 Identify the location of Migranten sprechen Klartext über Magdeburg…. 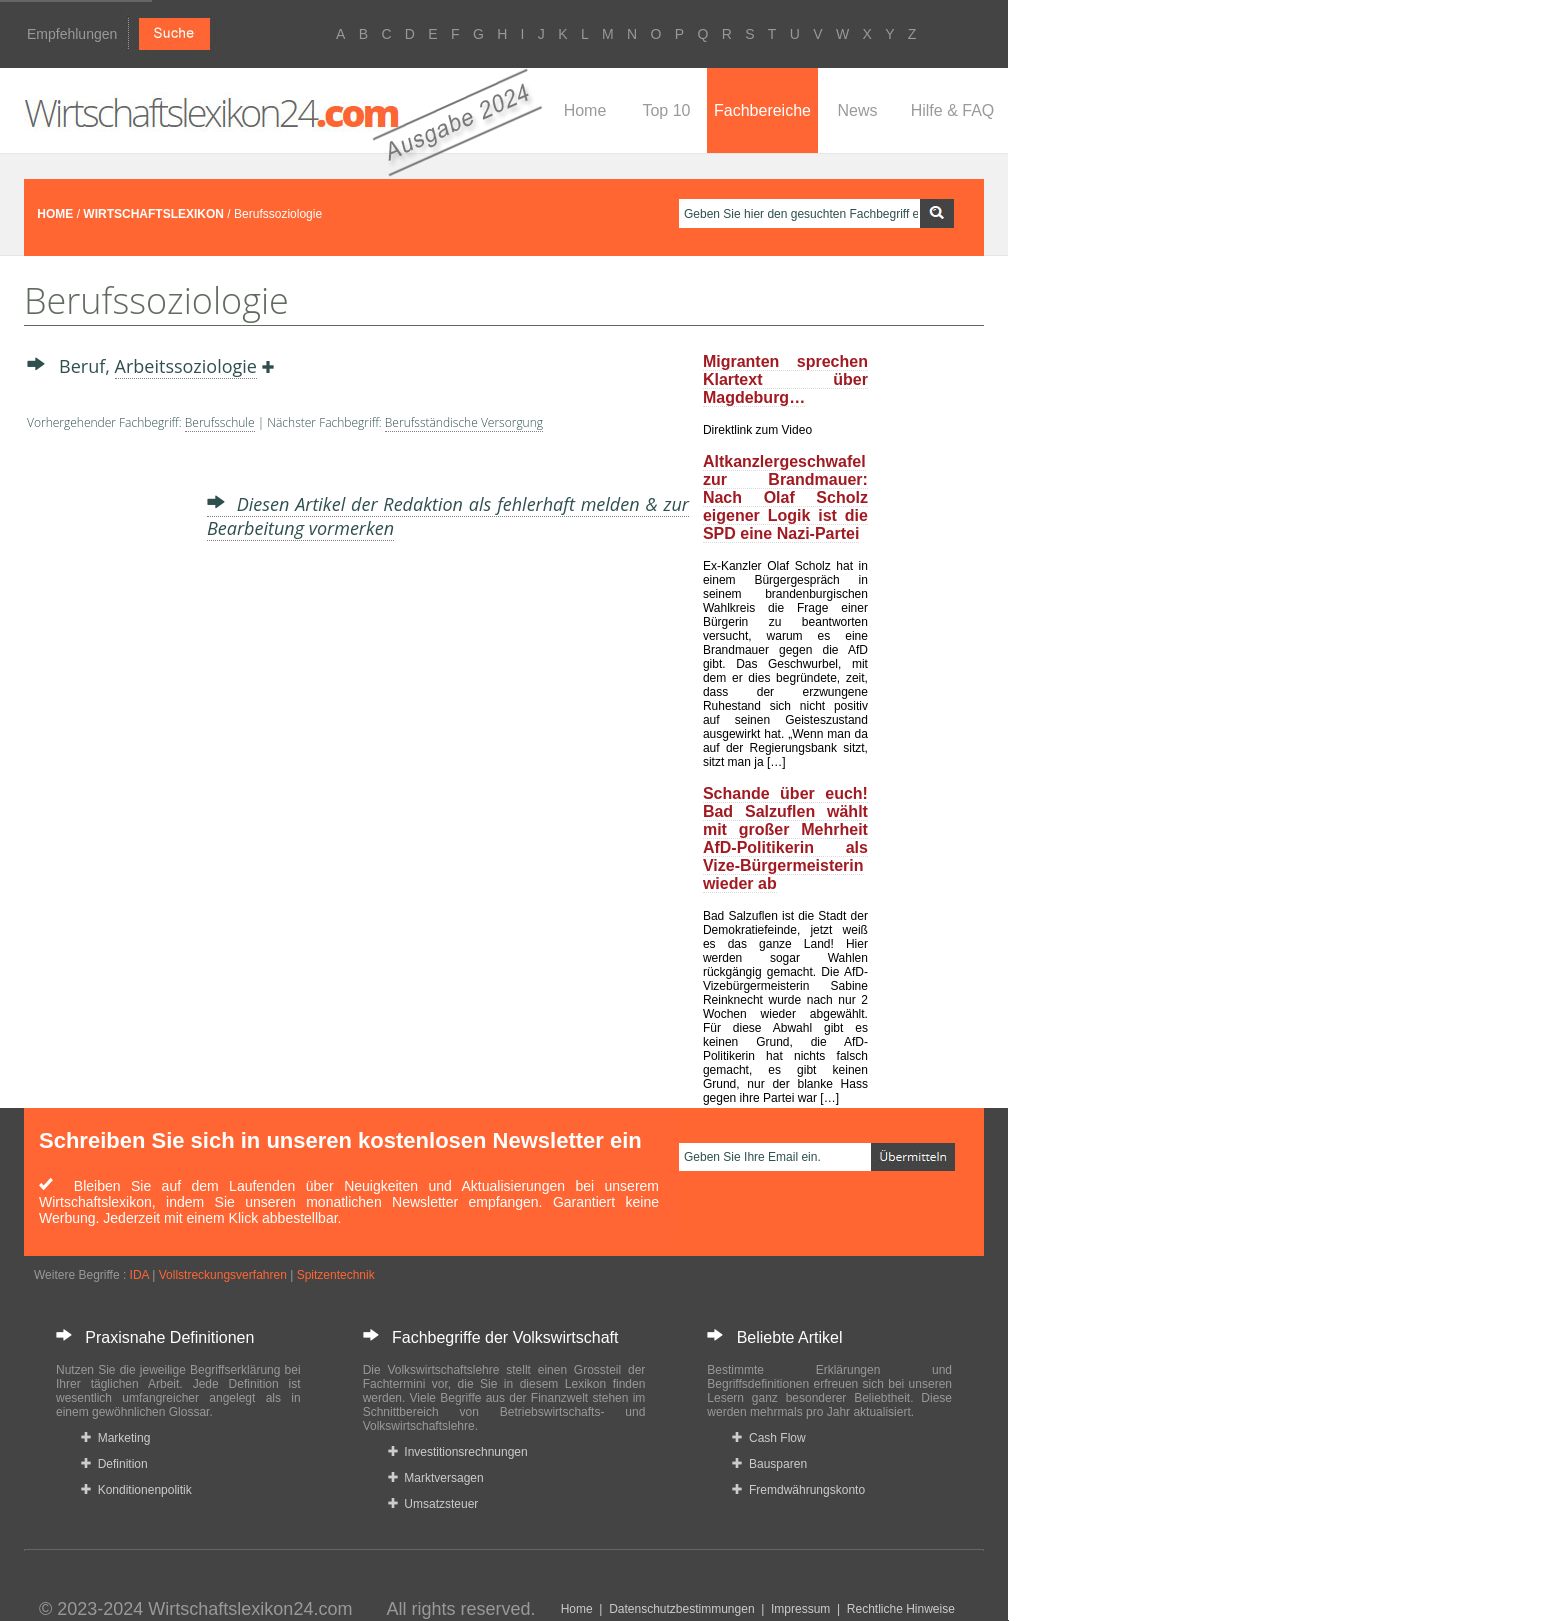
(785, 379).